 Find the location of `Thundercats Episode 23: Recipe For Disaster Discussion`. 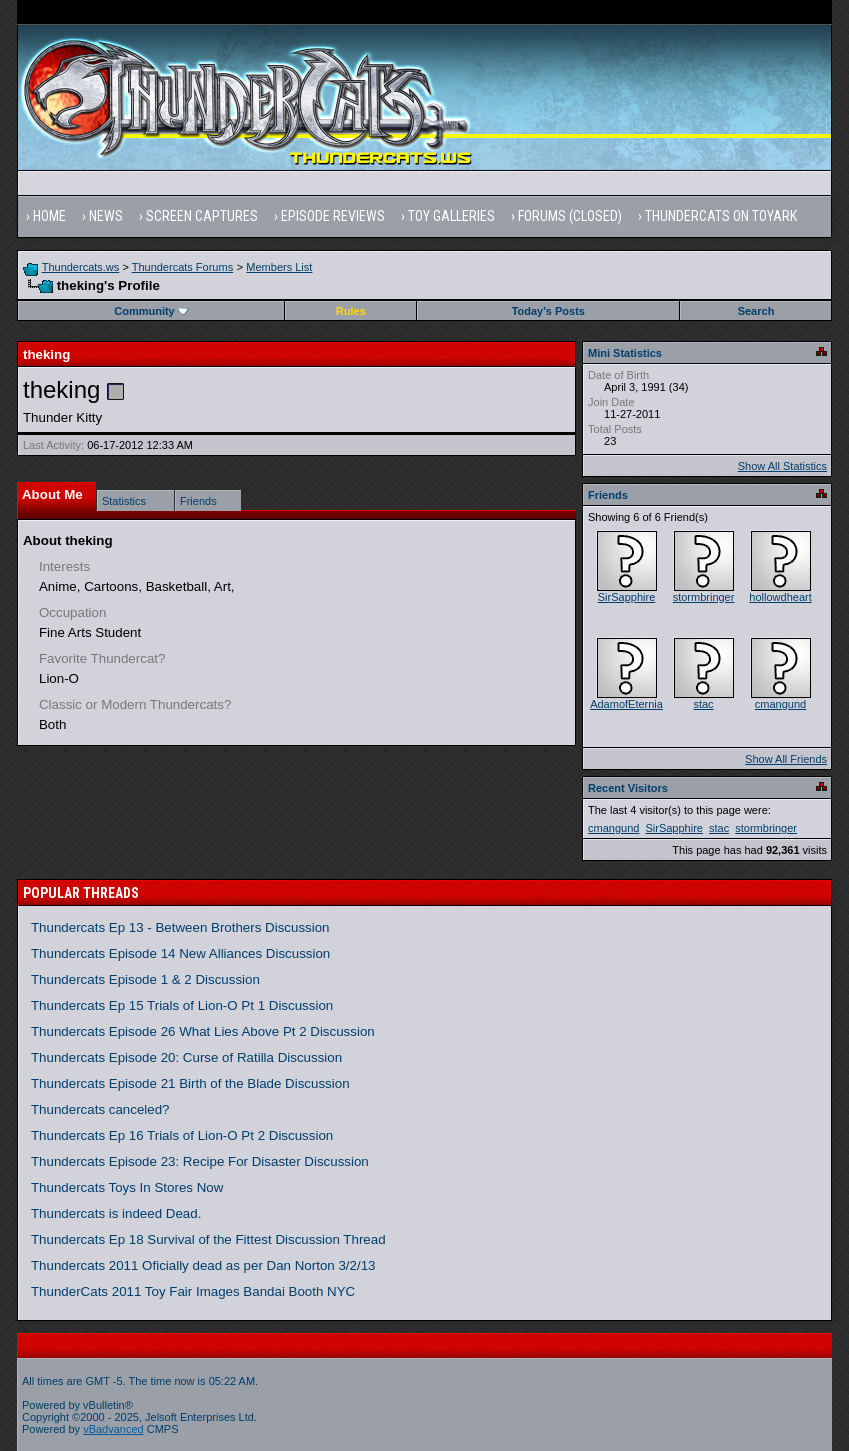

Thundercats Episode 23: Recipe For Disaster Discussion is located at coordinates (200, 1161).